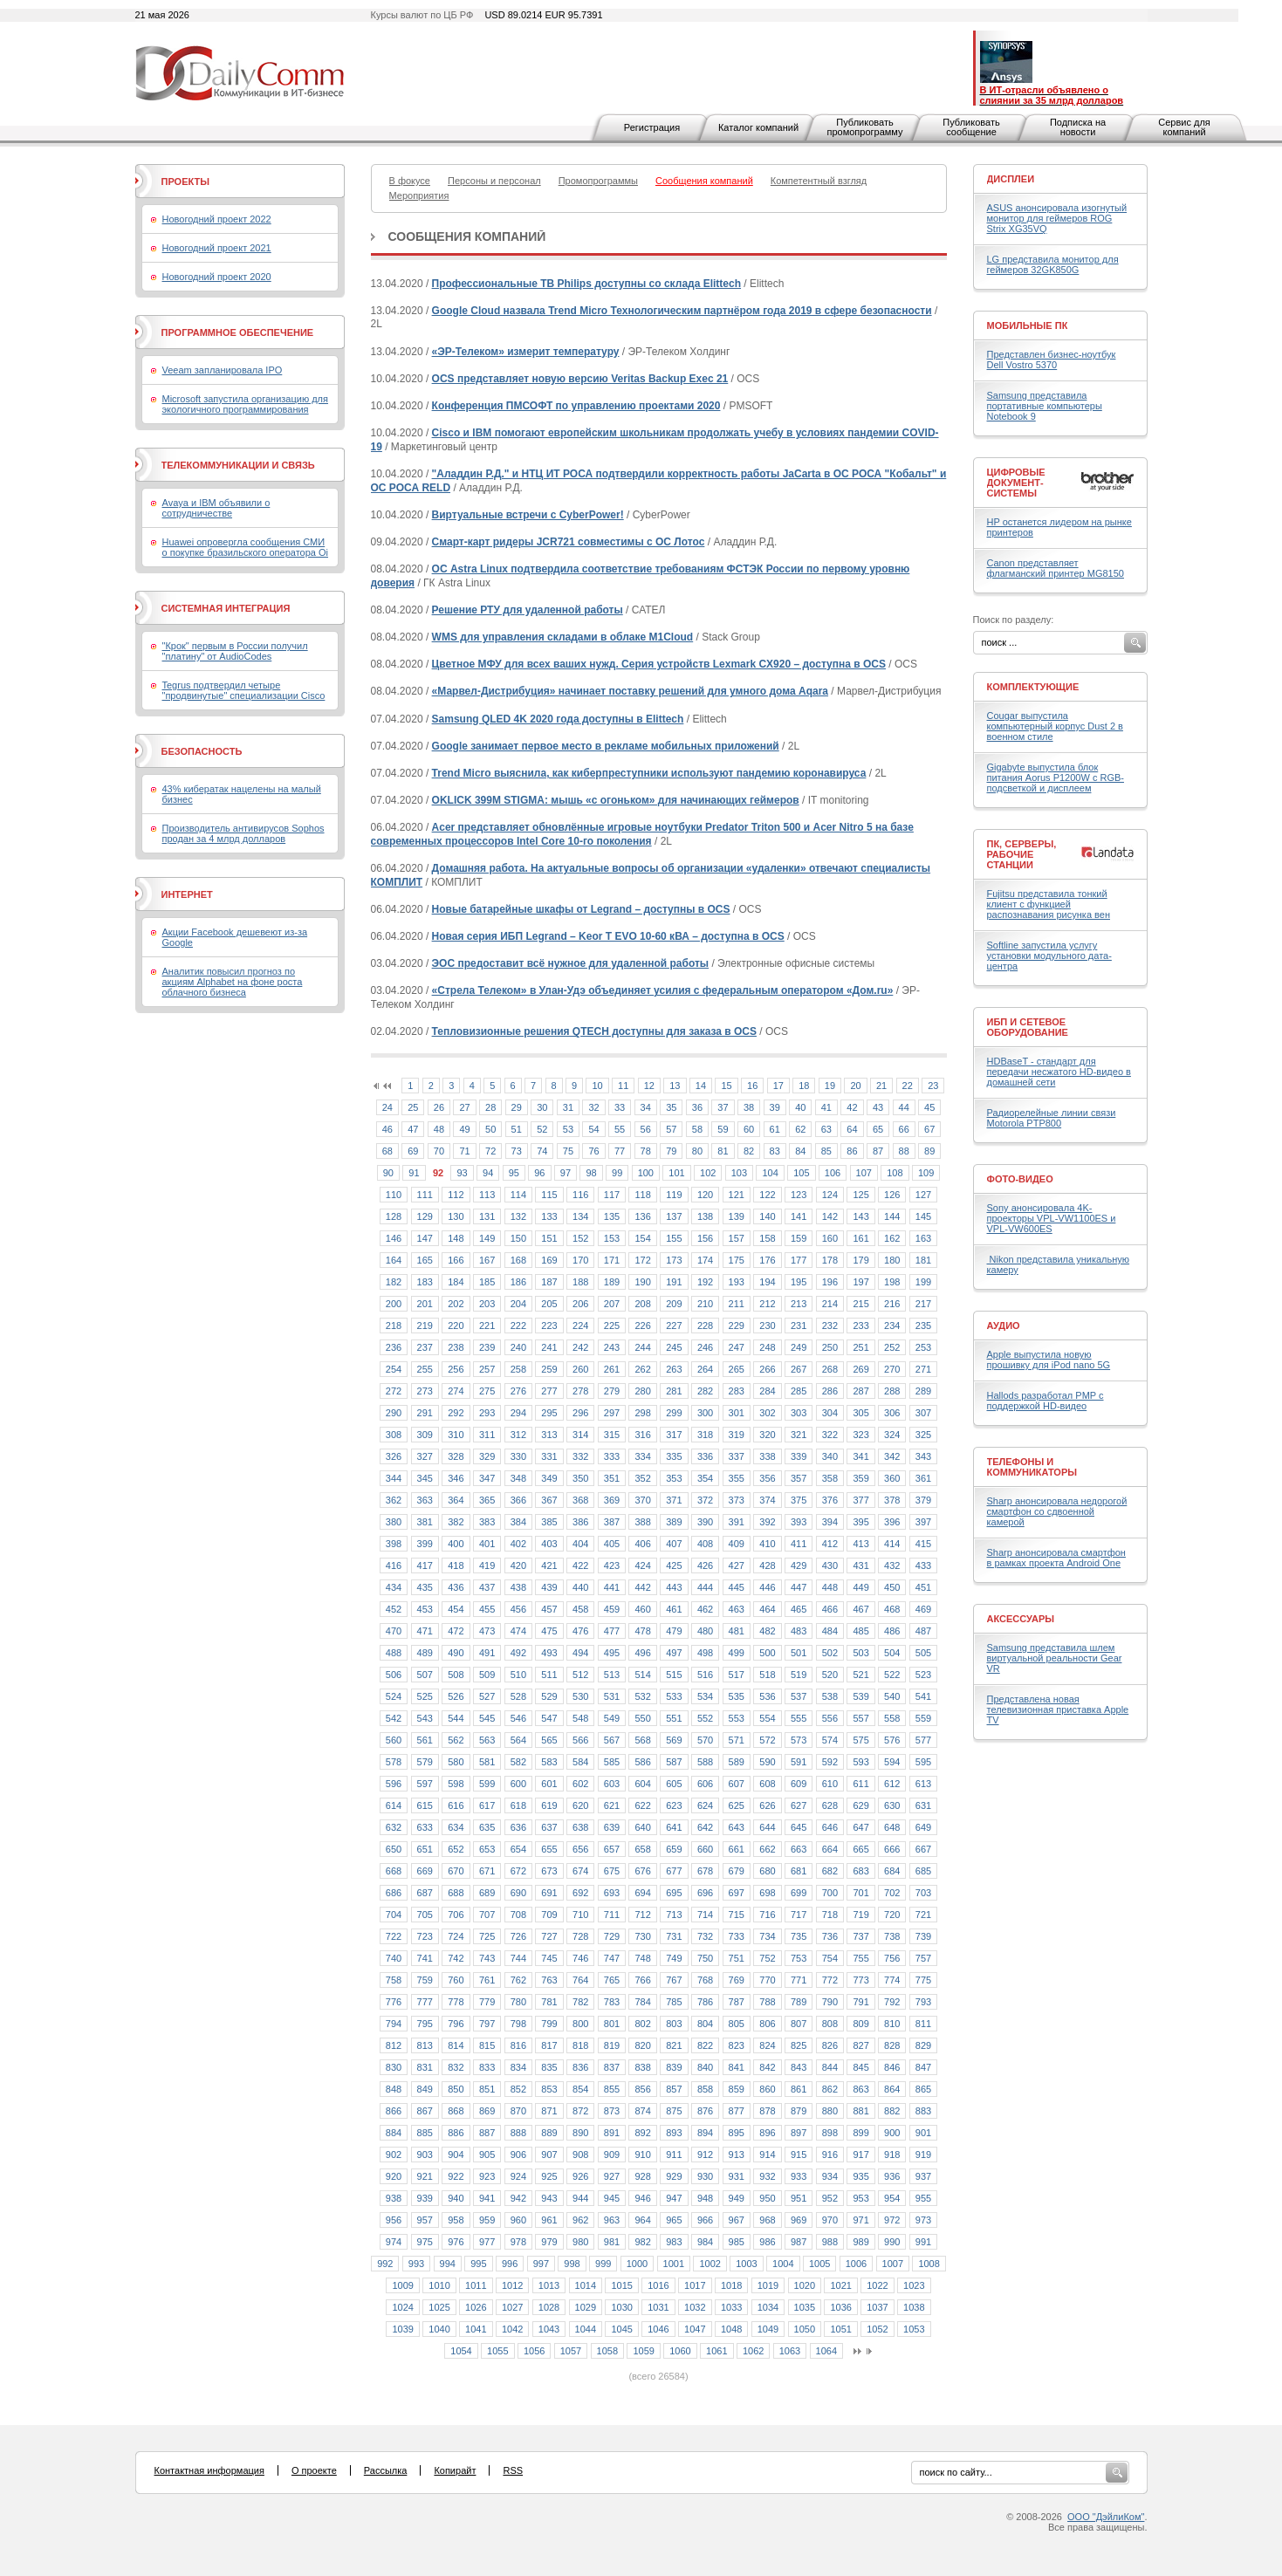  What do you see at coordinates (580, 379) in the screenshot?
I see `OCS представляет новую версию Veritas Backup Exec 21` at bounding box center [580, 379].